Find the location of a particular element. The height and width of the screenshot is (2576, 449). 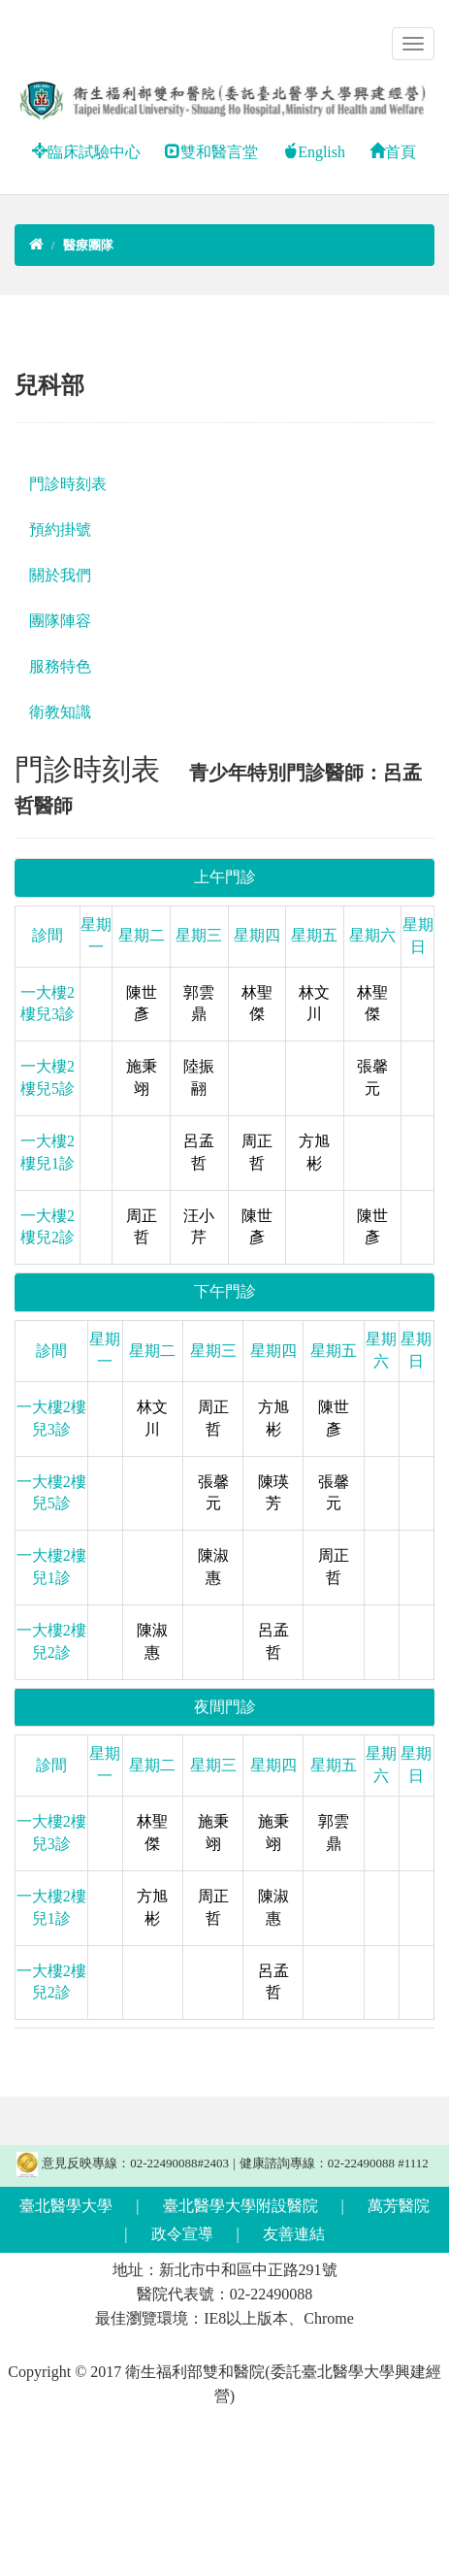

臺北醫學大學 is located at coordinates (65, 2205).